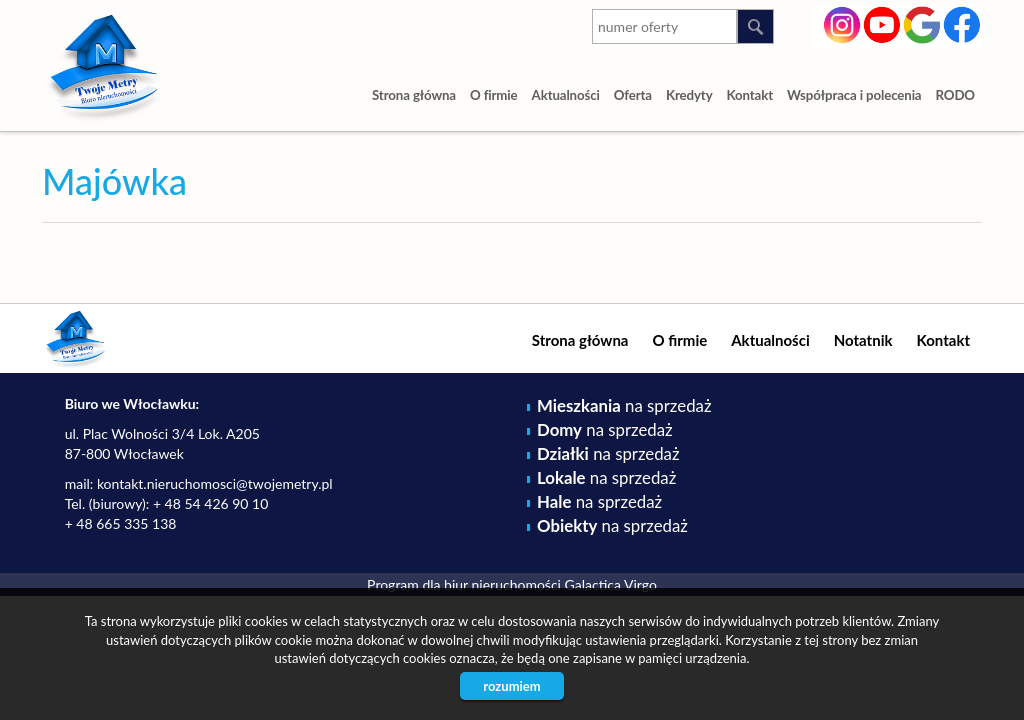  Describe the element at coordinates (956, 95) in the screenshot. I see `RODO` at that location.